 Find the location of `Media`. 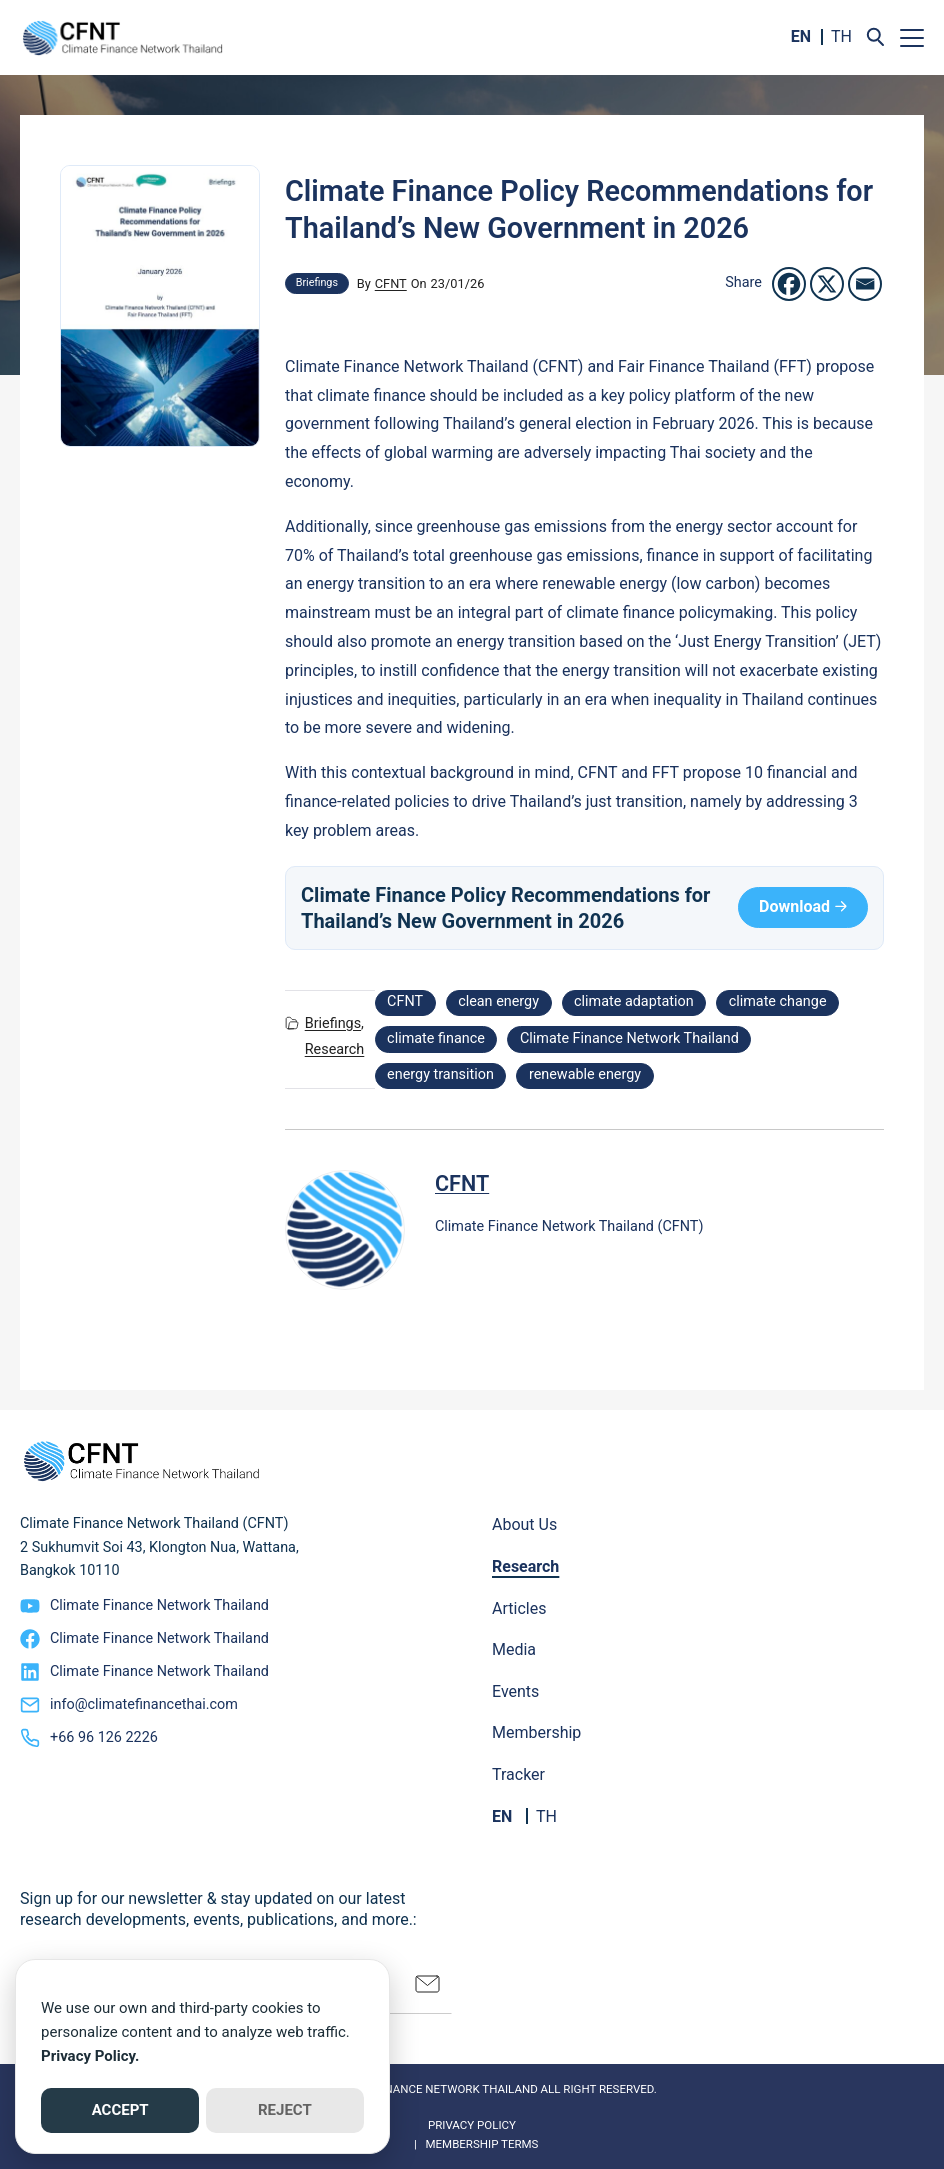

Media is located at coordinates (514, 1649).